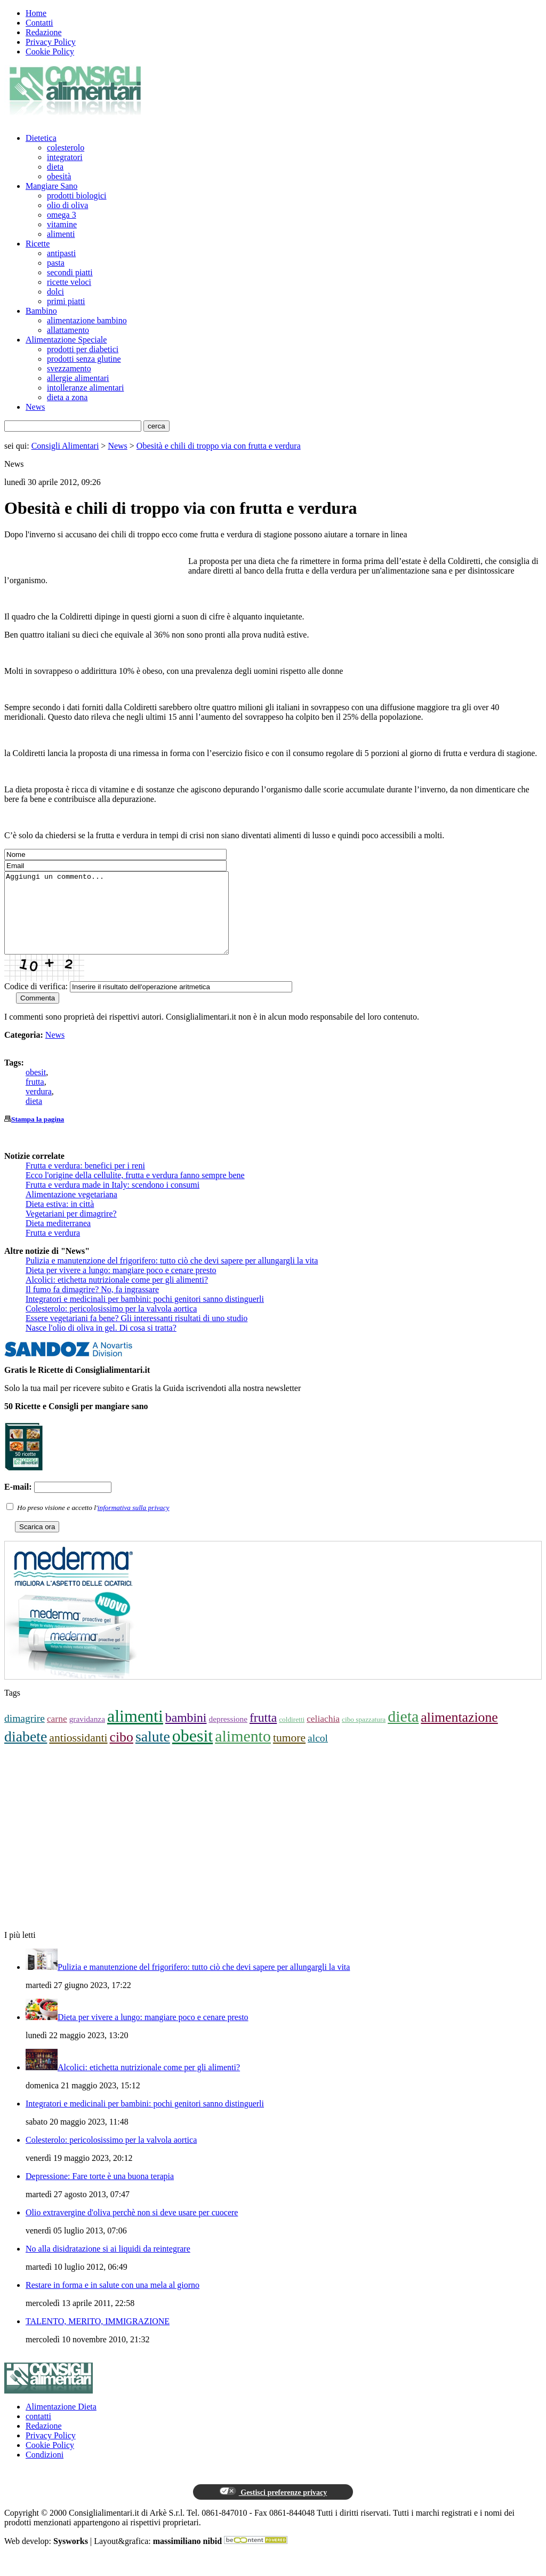 The image size is (546, 2576). I want to click on olio di oliva, so click(67, 205).